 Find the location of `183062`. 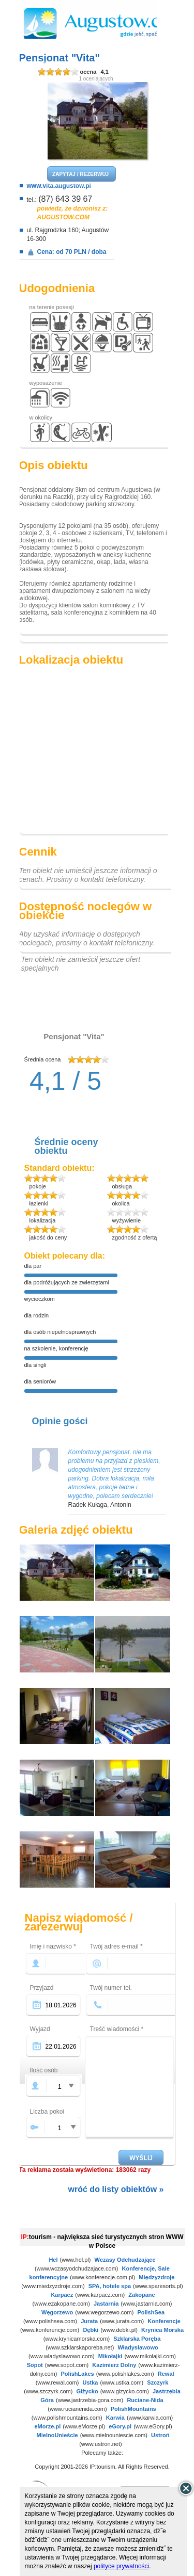

183062 is located at coordinates (126, 2170).